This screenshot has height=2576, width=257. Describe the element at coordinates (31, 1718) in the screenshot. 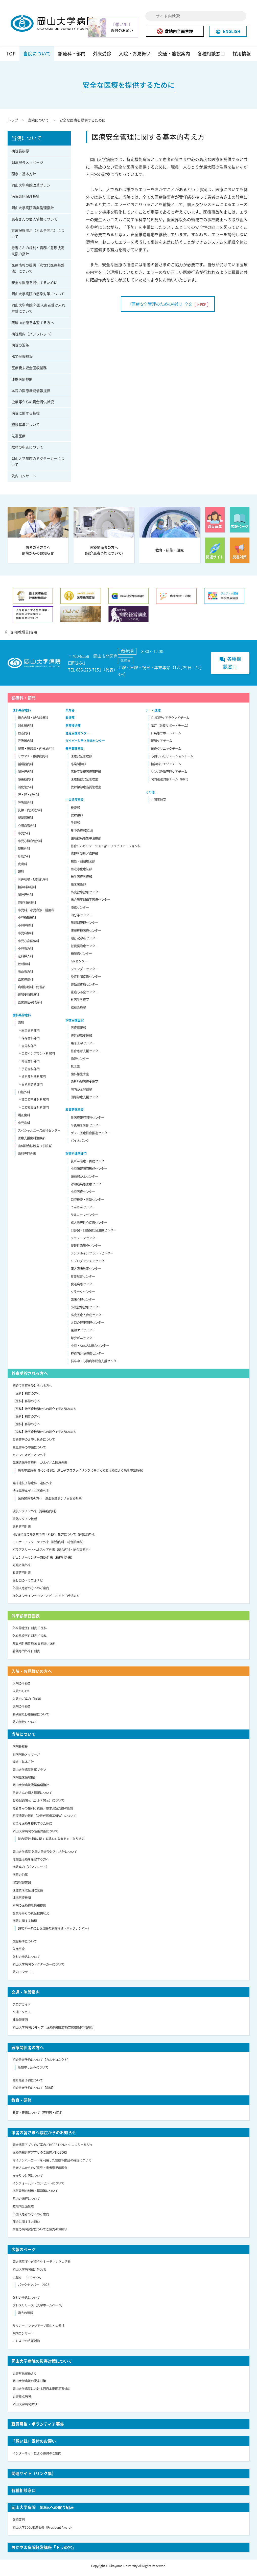

I see `特別室及び差額室について` at that location.